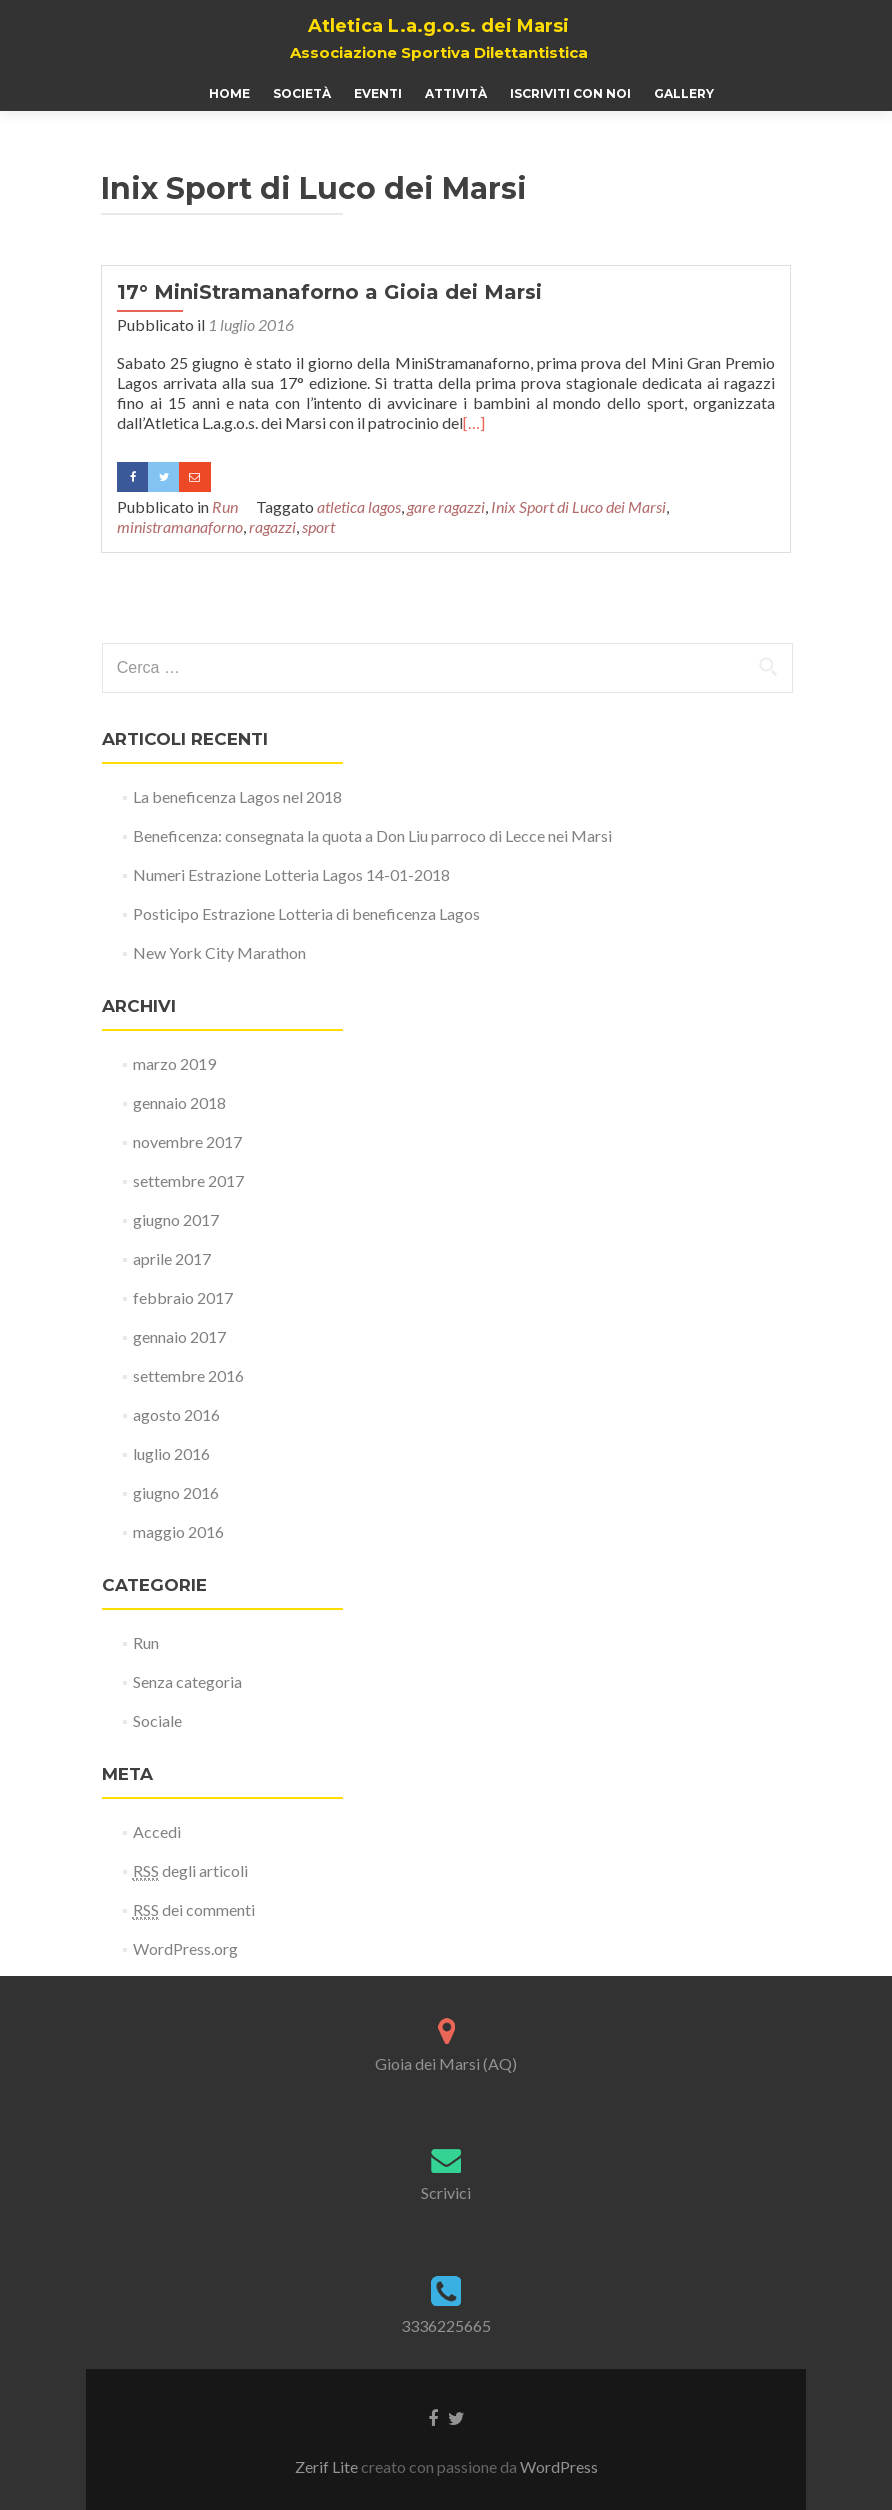  Describe the element at coordinates (372, 835) in the screenshot. I see `Beneficenza: consegnata la quota a Don Liu parroco di Lecce nei Marsi` at that location.